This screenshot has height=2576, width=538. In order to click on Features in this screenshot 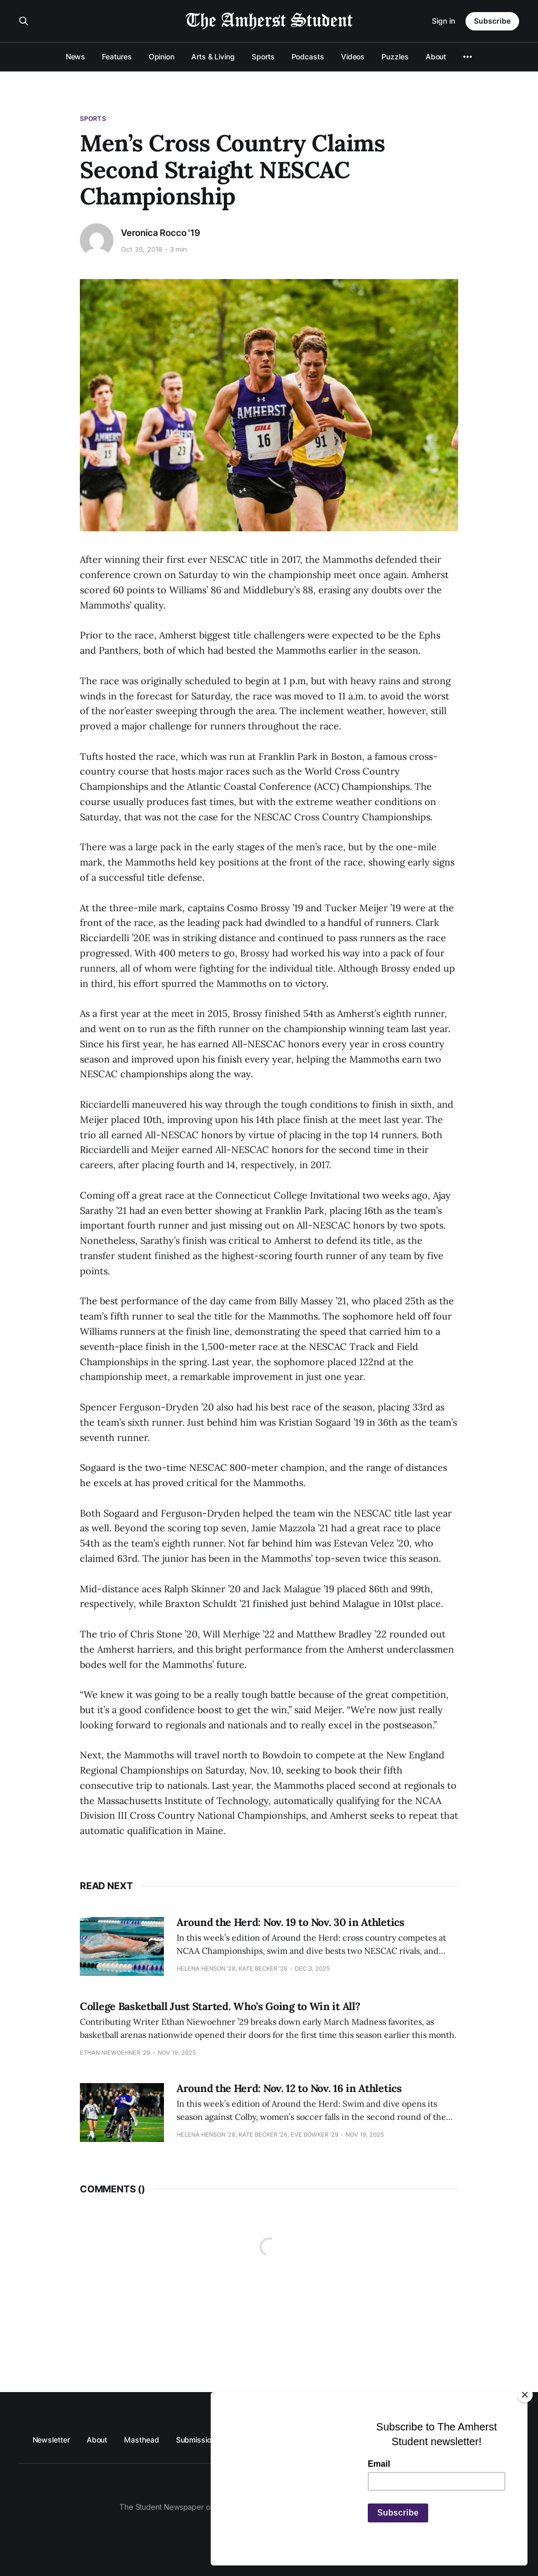, I will do `click(116, 56)`.